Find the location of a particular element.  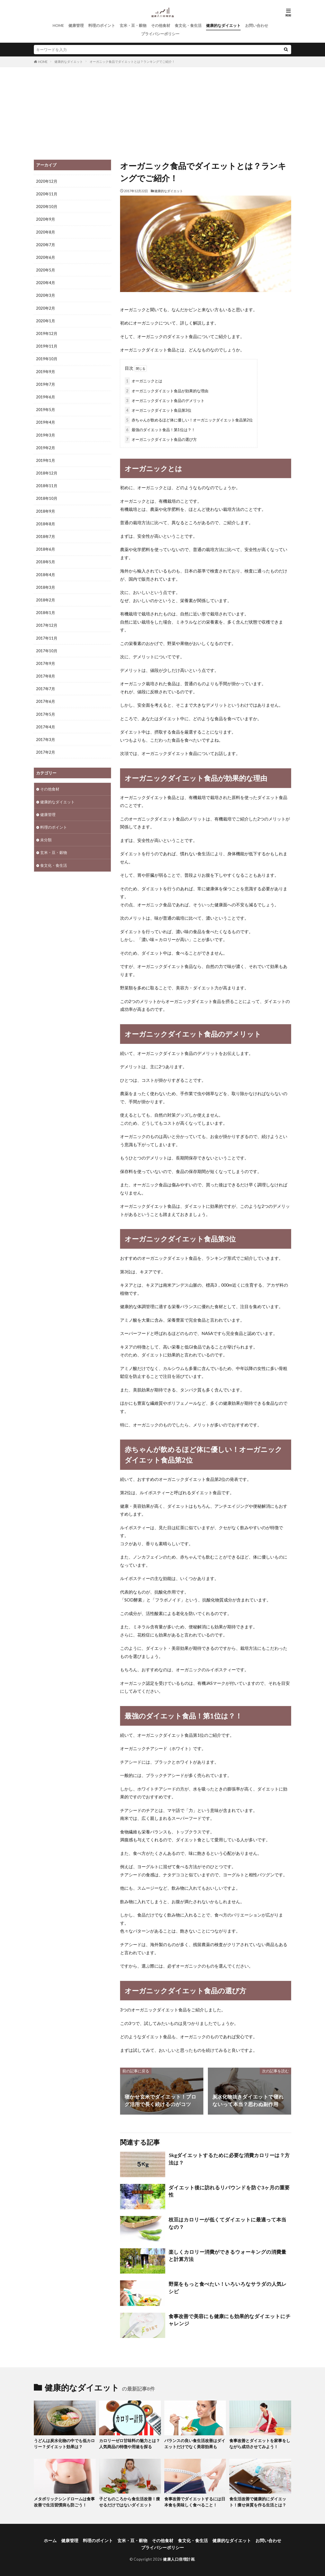

オーガニック食品でダイエットとは？ランキングでご紹介！ is located at coordinates (132, 61).